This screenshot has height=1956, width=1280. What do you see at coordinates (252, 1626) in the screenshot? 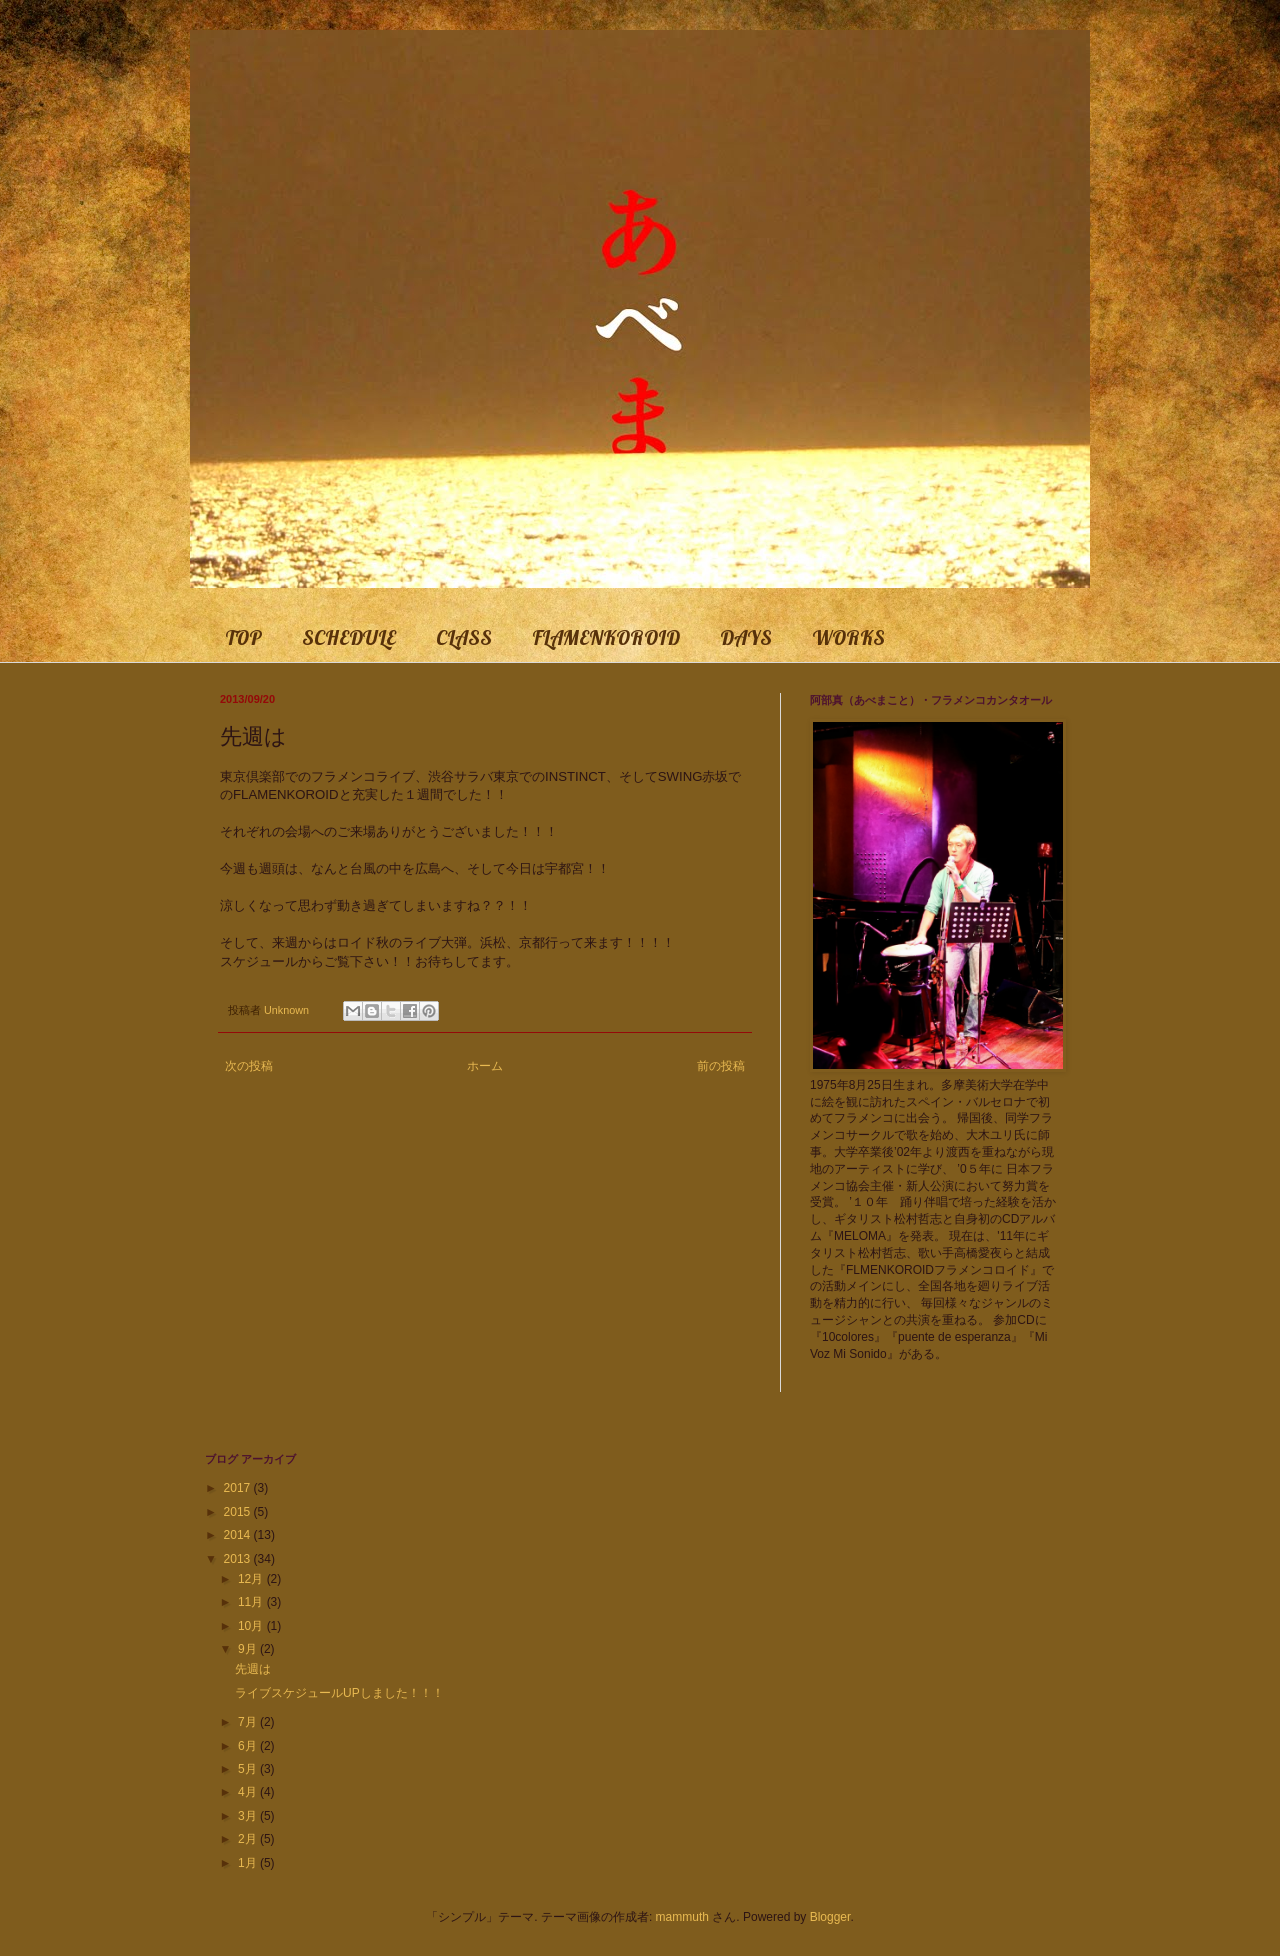
I see `10月` at bounding box center [252, 1626].